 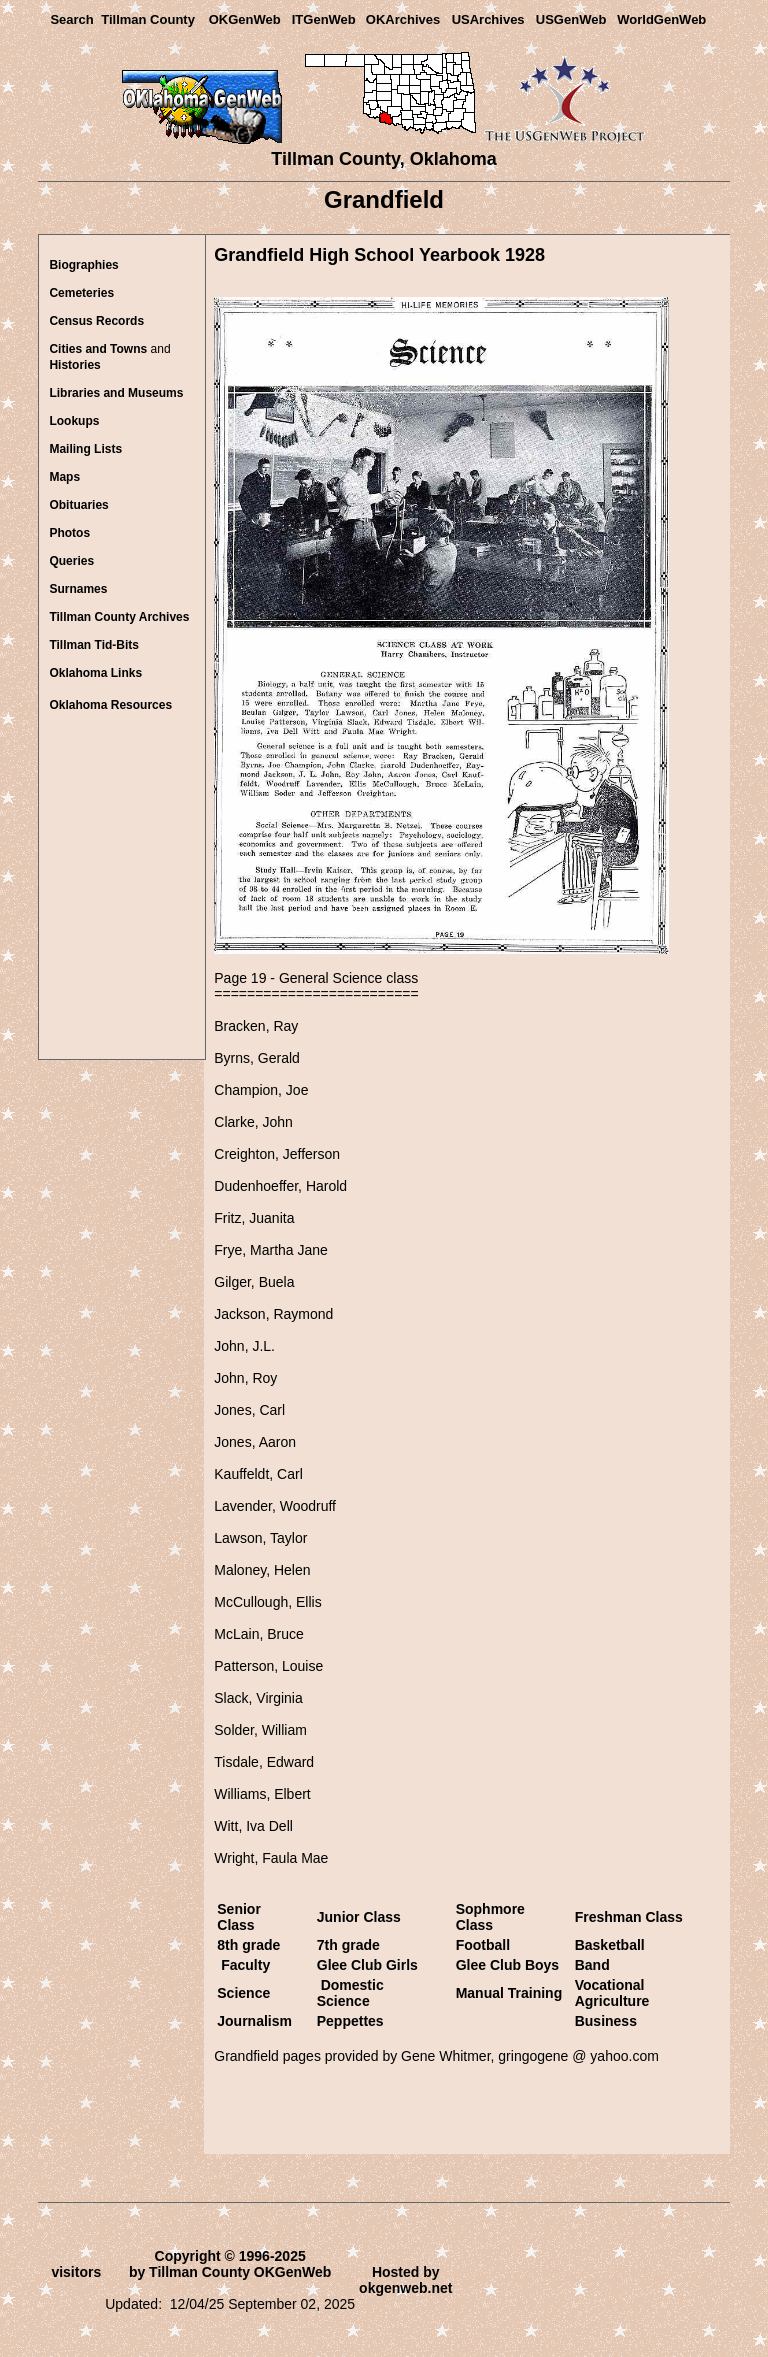 What do you see at coordinates (64, 477) in the screenshot?
I see `Maps` at bounding box center [64, 477].